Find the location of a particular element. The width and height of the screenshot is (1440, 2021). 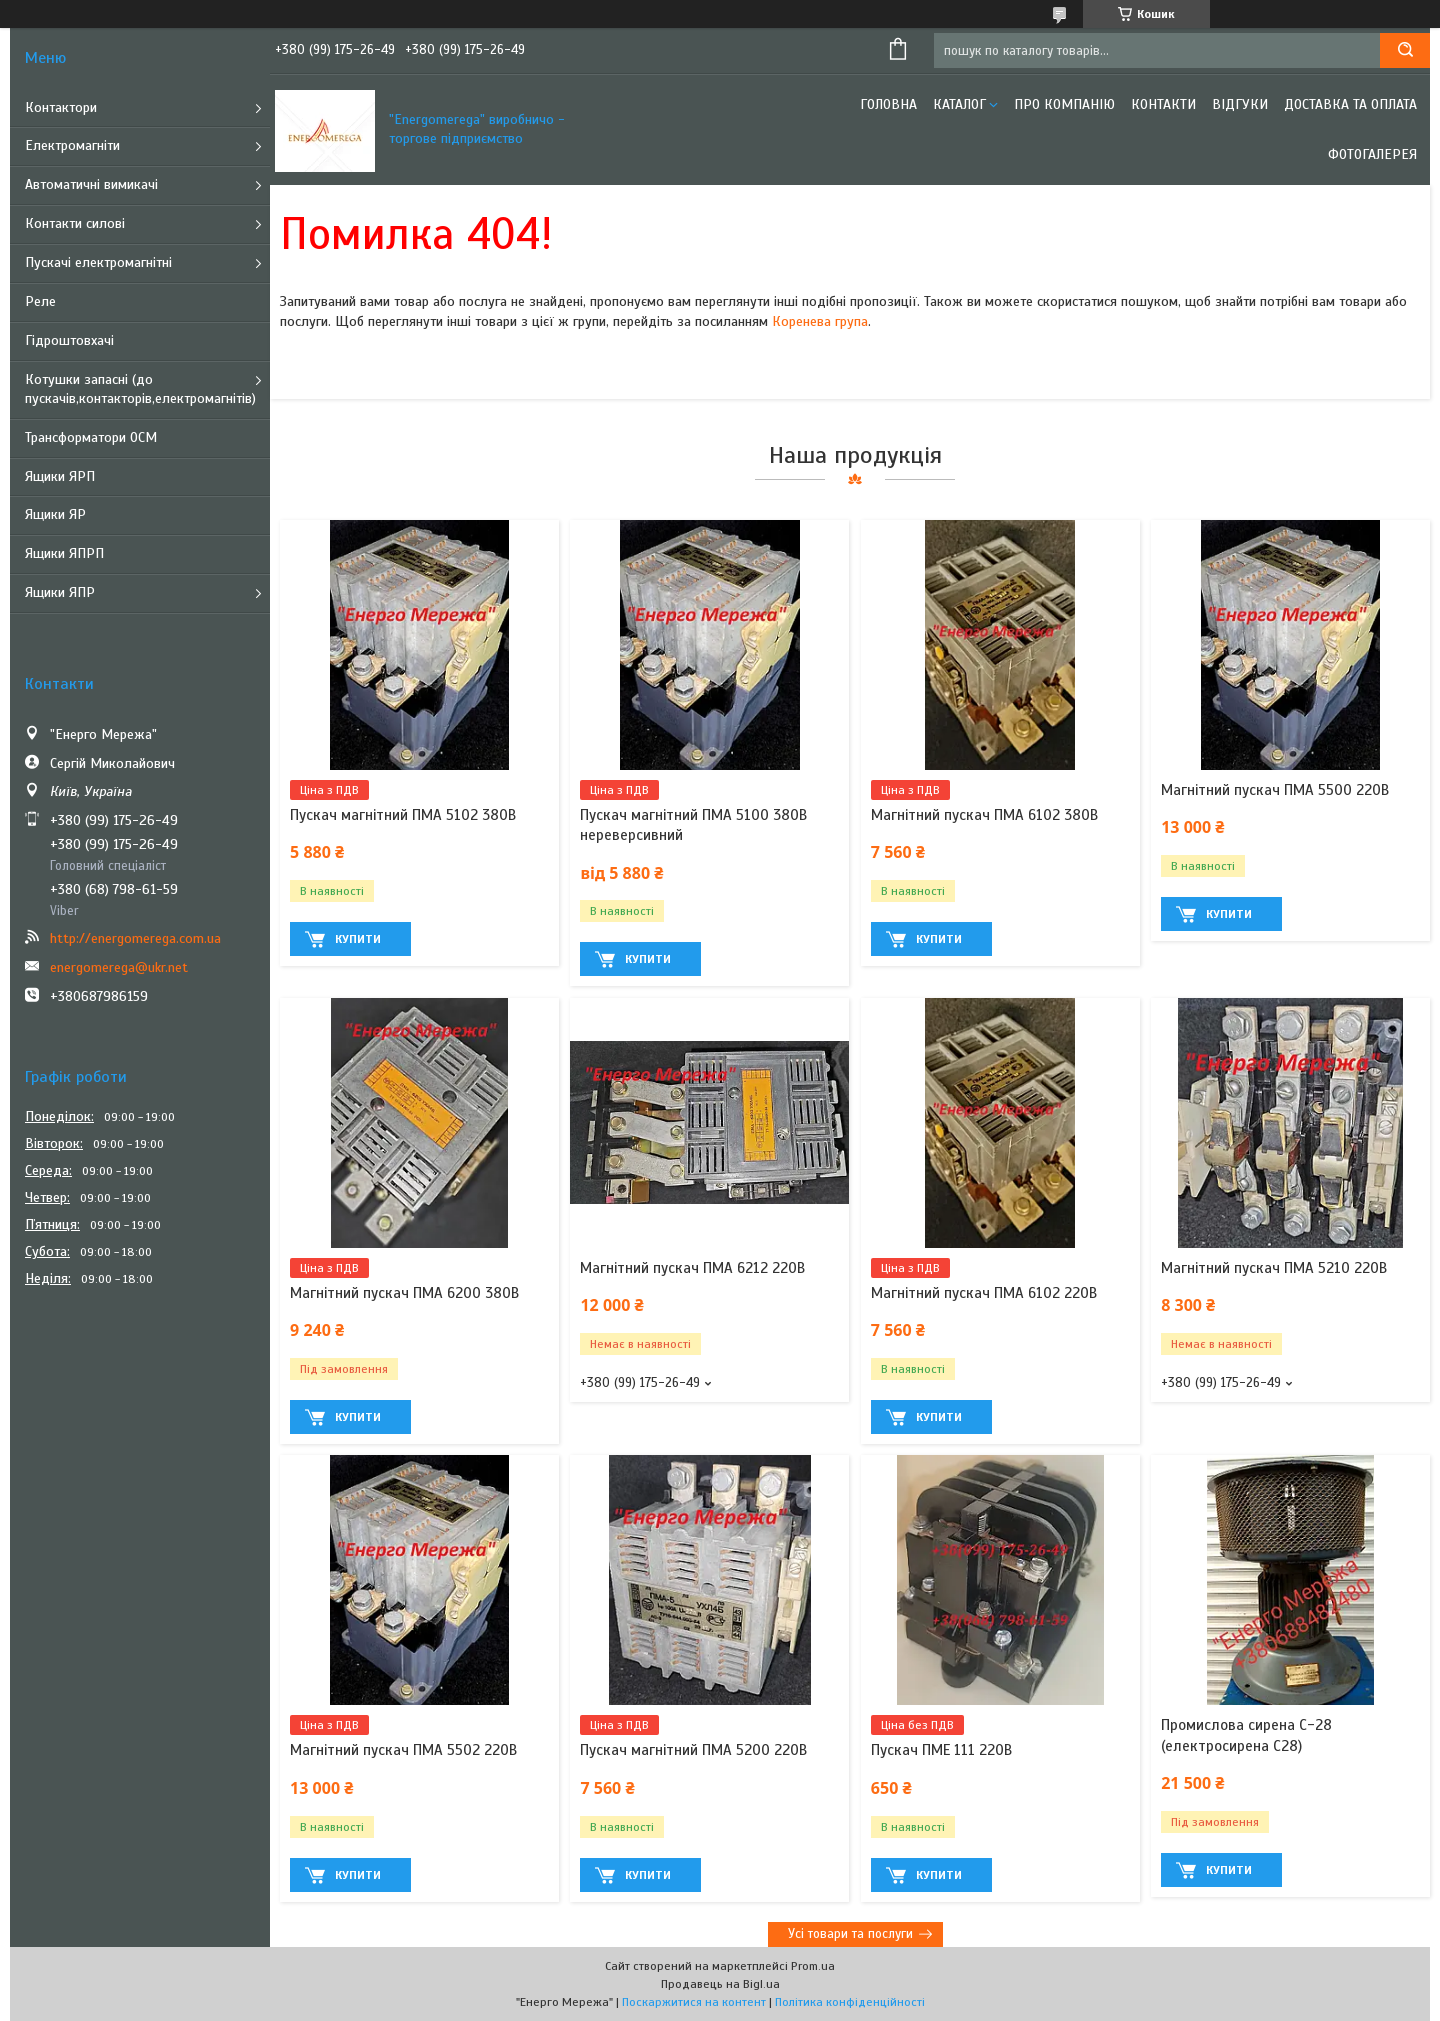

Магнітний пускач ПМА 6102 220В is located at coordinates (984, 1293).